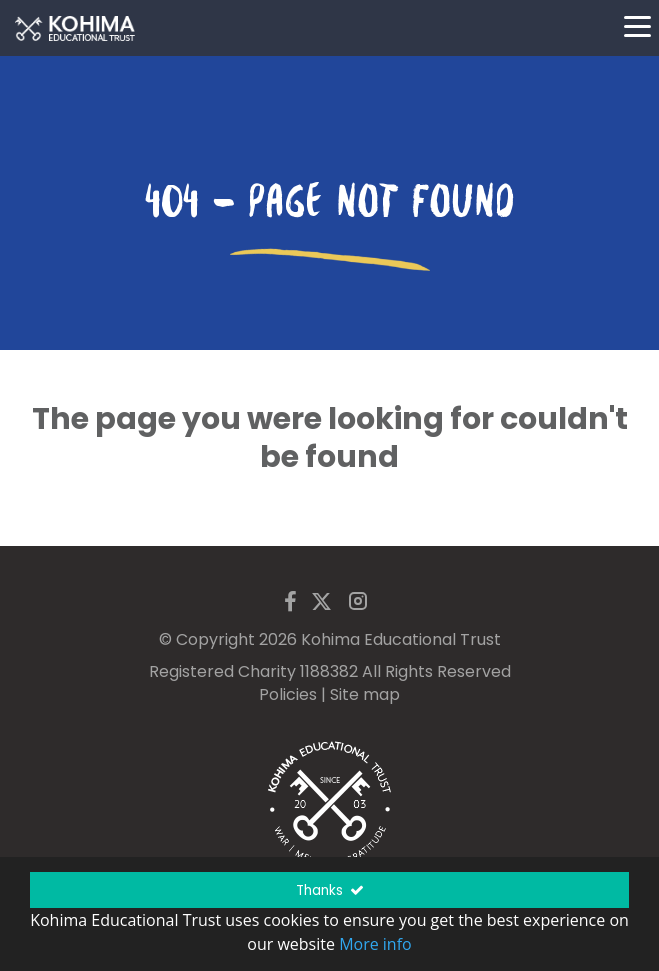 Image resolution: width=659 pixels, height=971 pixels. What do you see at coordinates (375, 944) in the screenshot?
I see `More info` at bounding box center [375, 944].